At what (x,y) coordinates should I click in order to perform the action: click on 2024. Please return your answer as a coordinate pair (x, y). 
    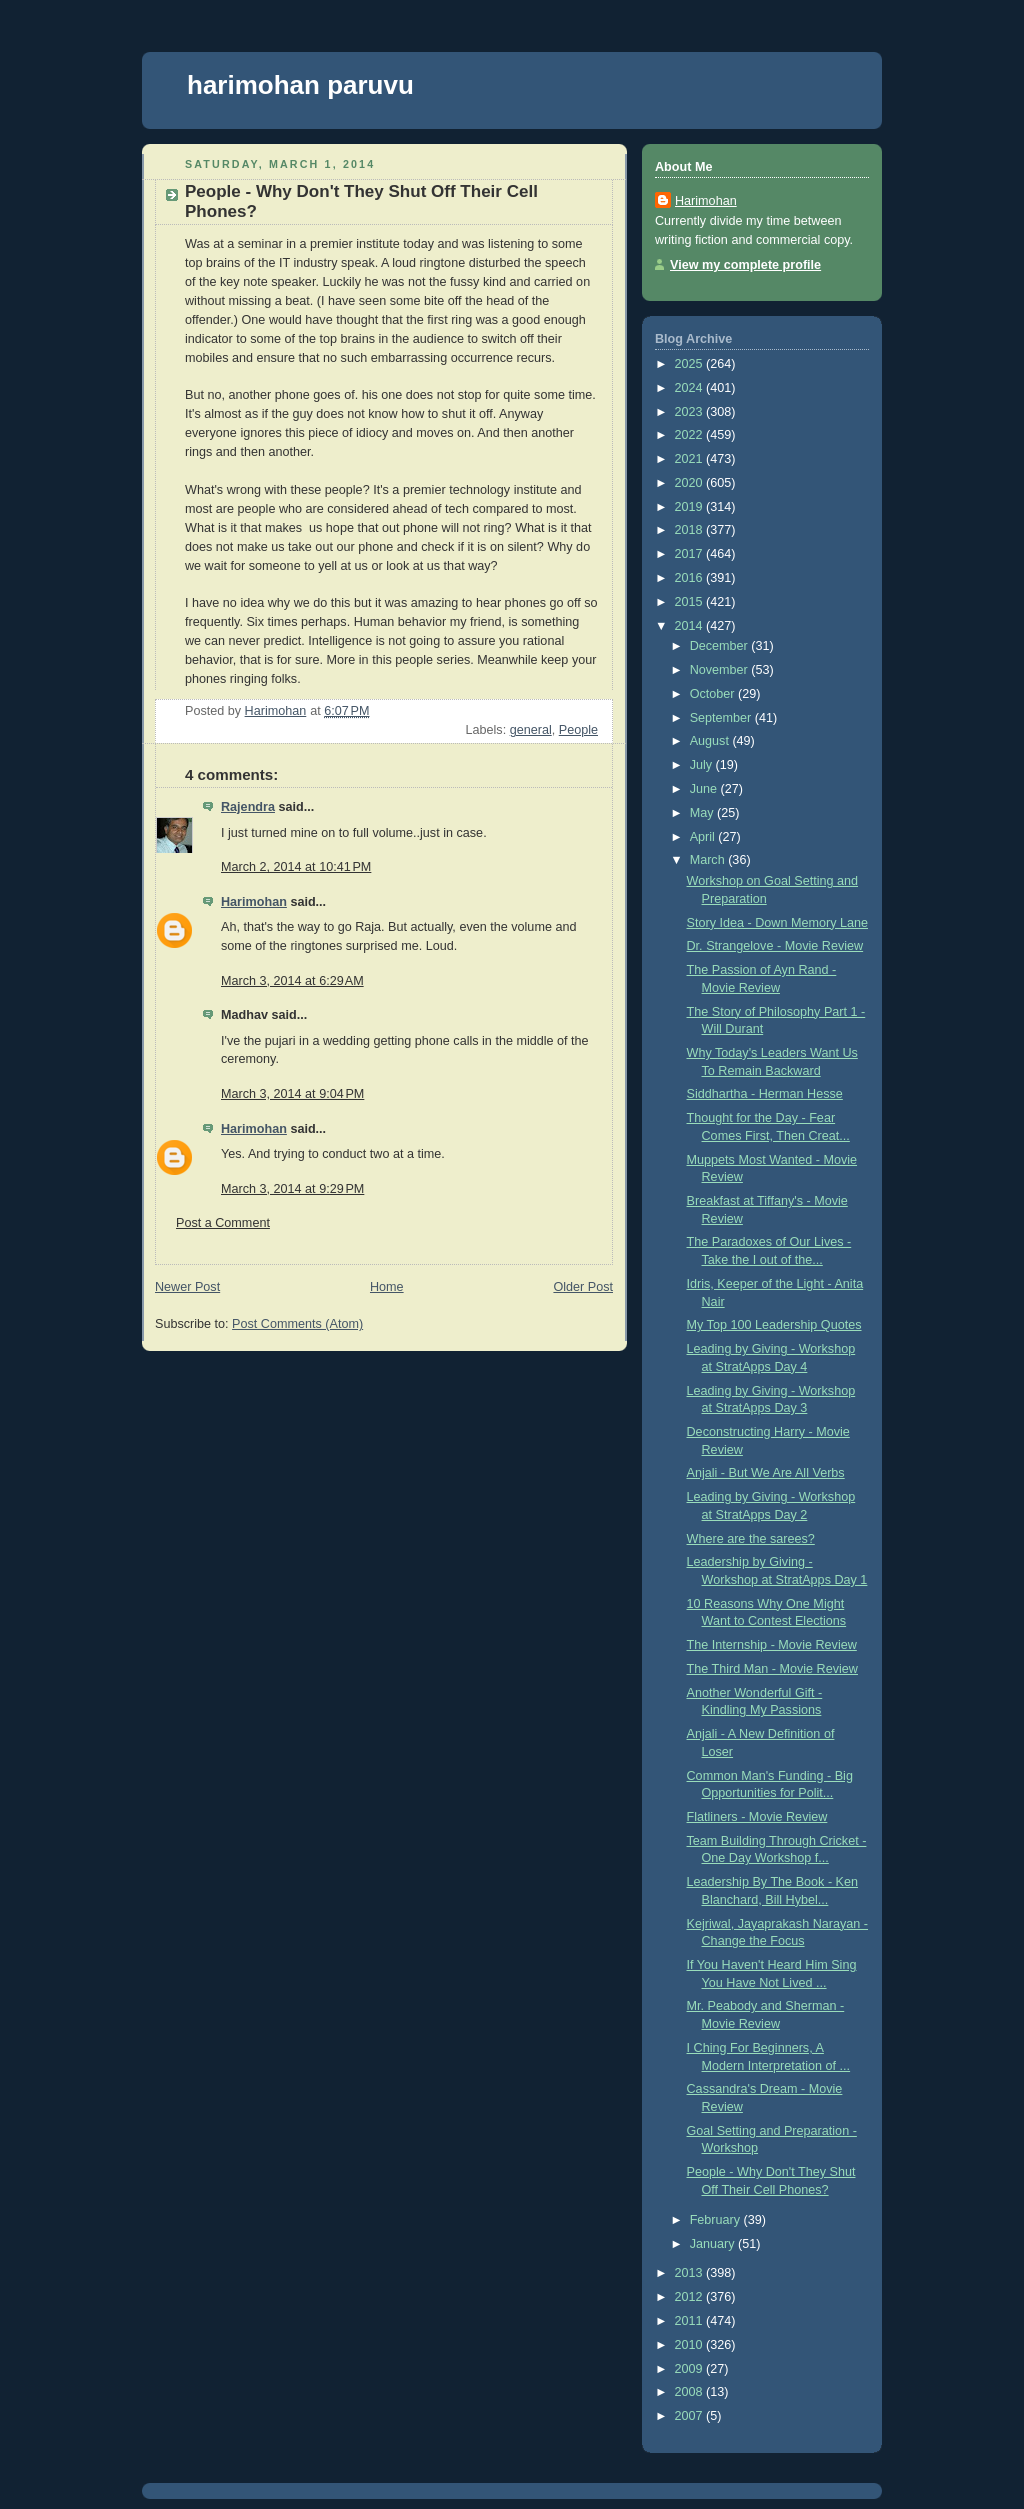
    Looking at the image, I should click on (691, 388).